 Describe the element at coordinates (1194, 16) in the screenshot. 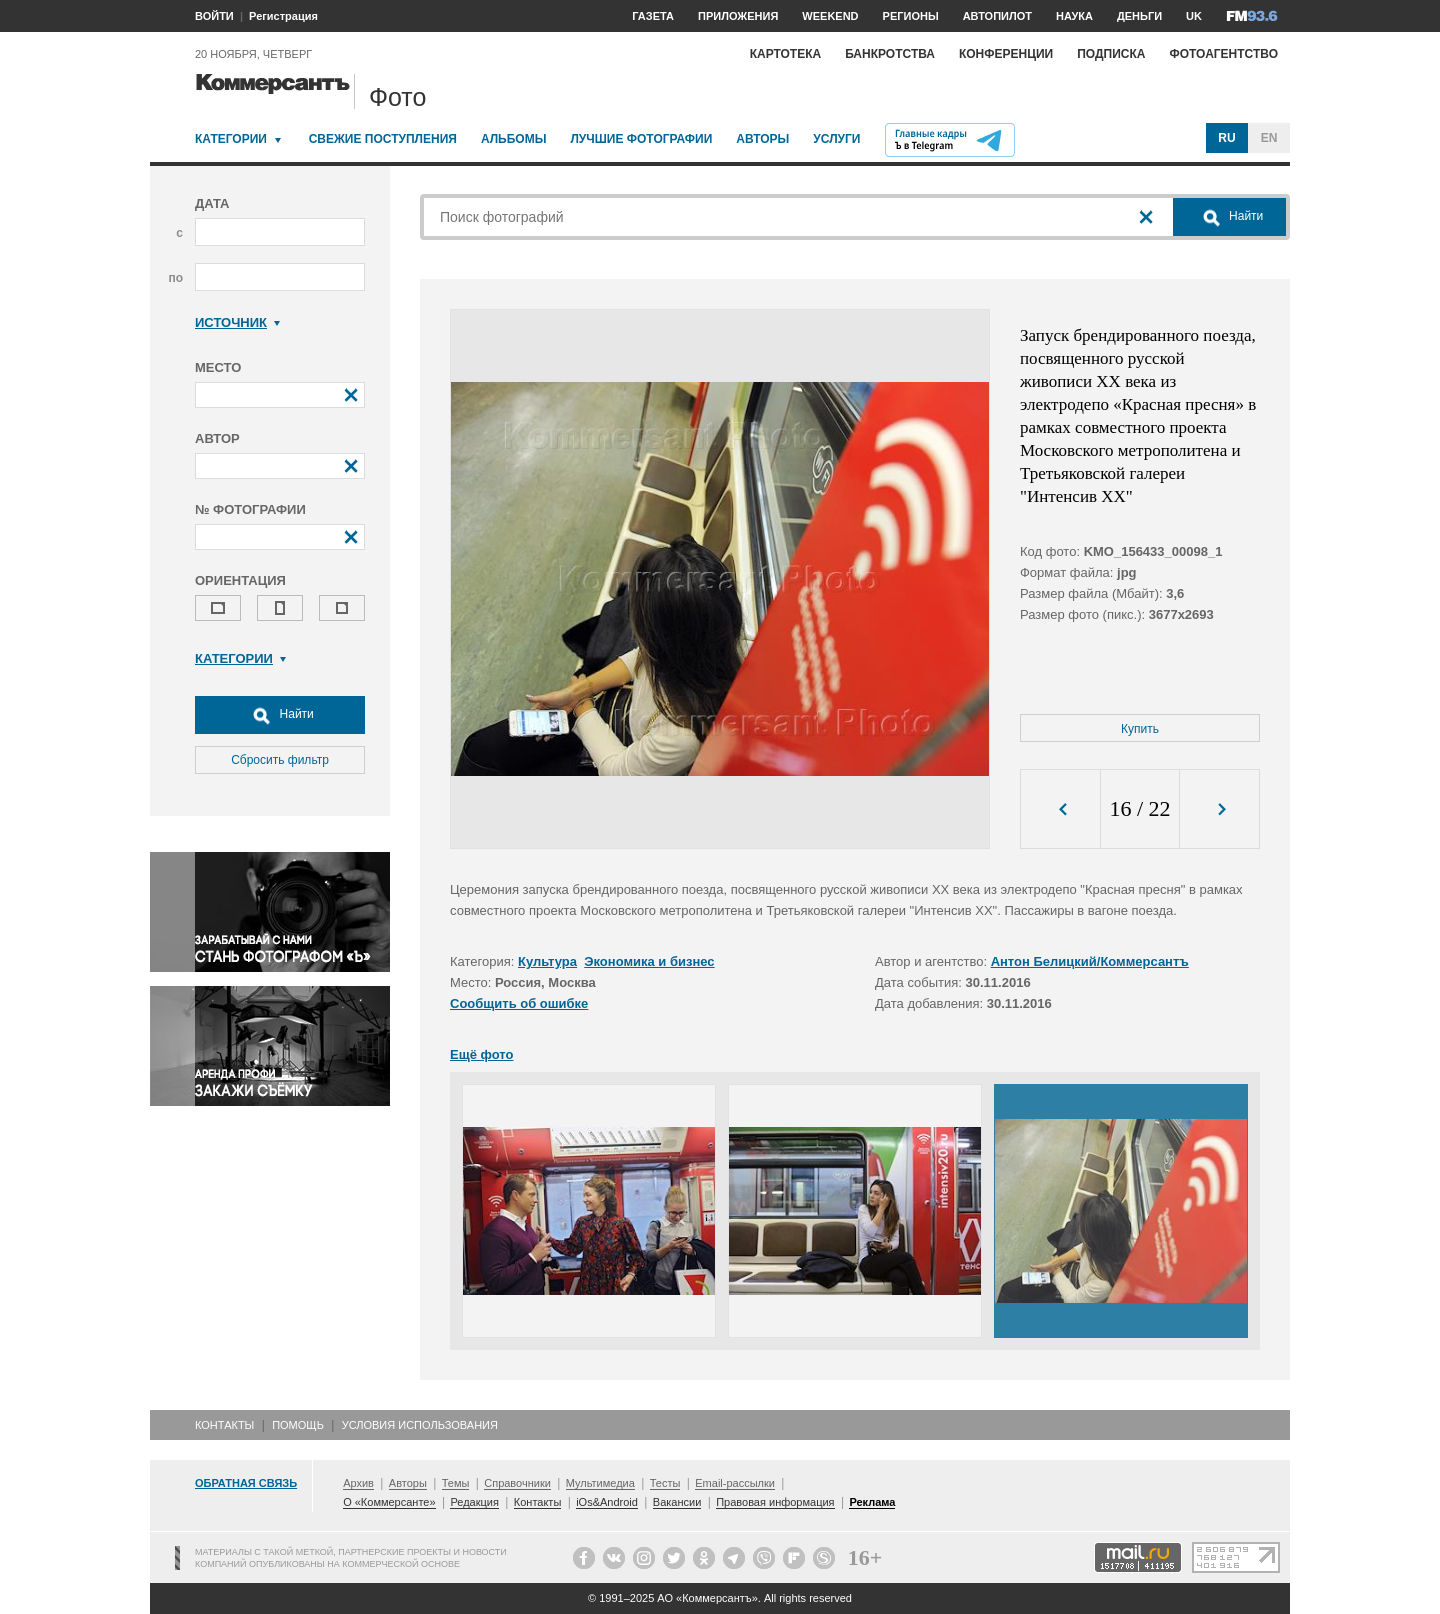

I see `UK` at that location.